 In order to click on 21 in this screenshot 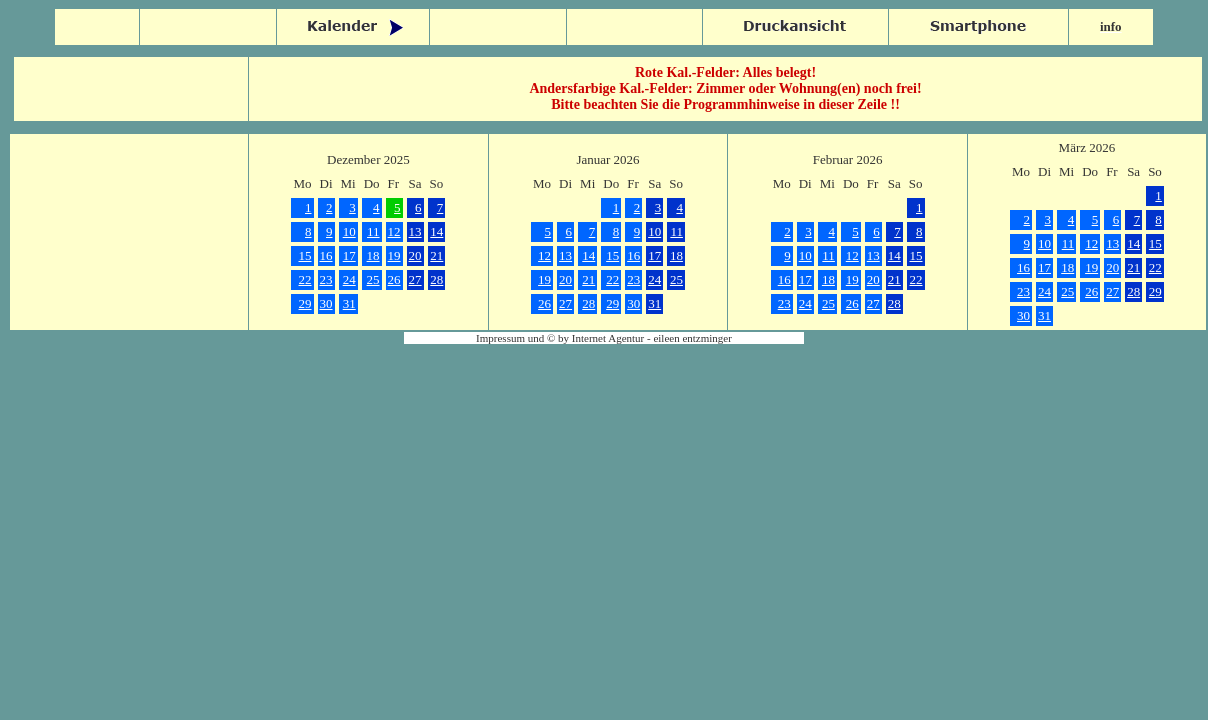, I will do `click(436, 255)`.